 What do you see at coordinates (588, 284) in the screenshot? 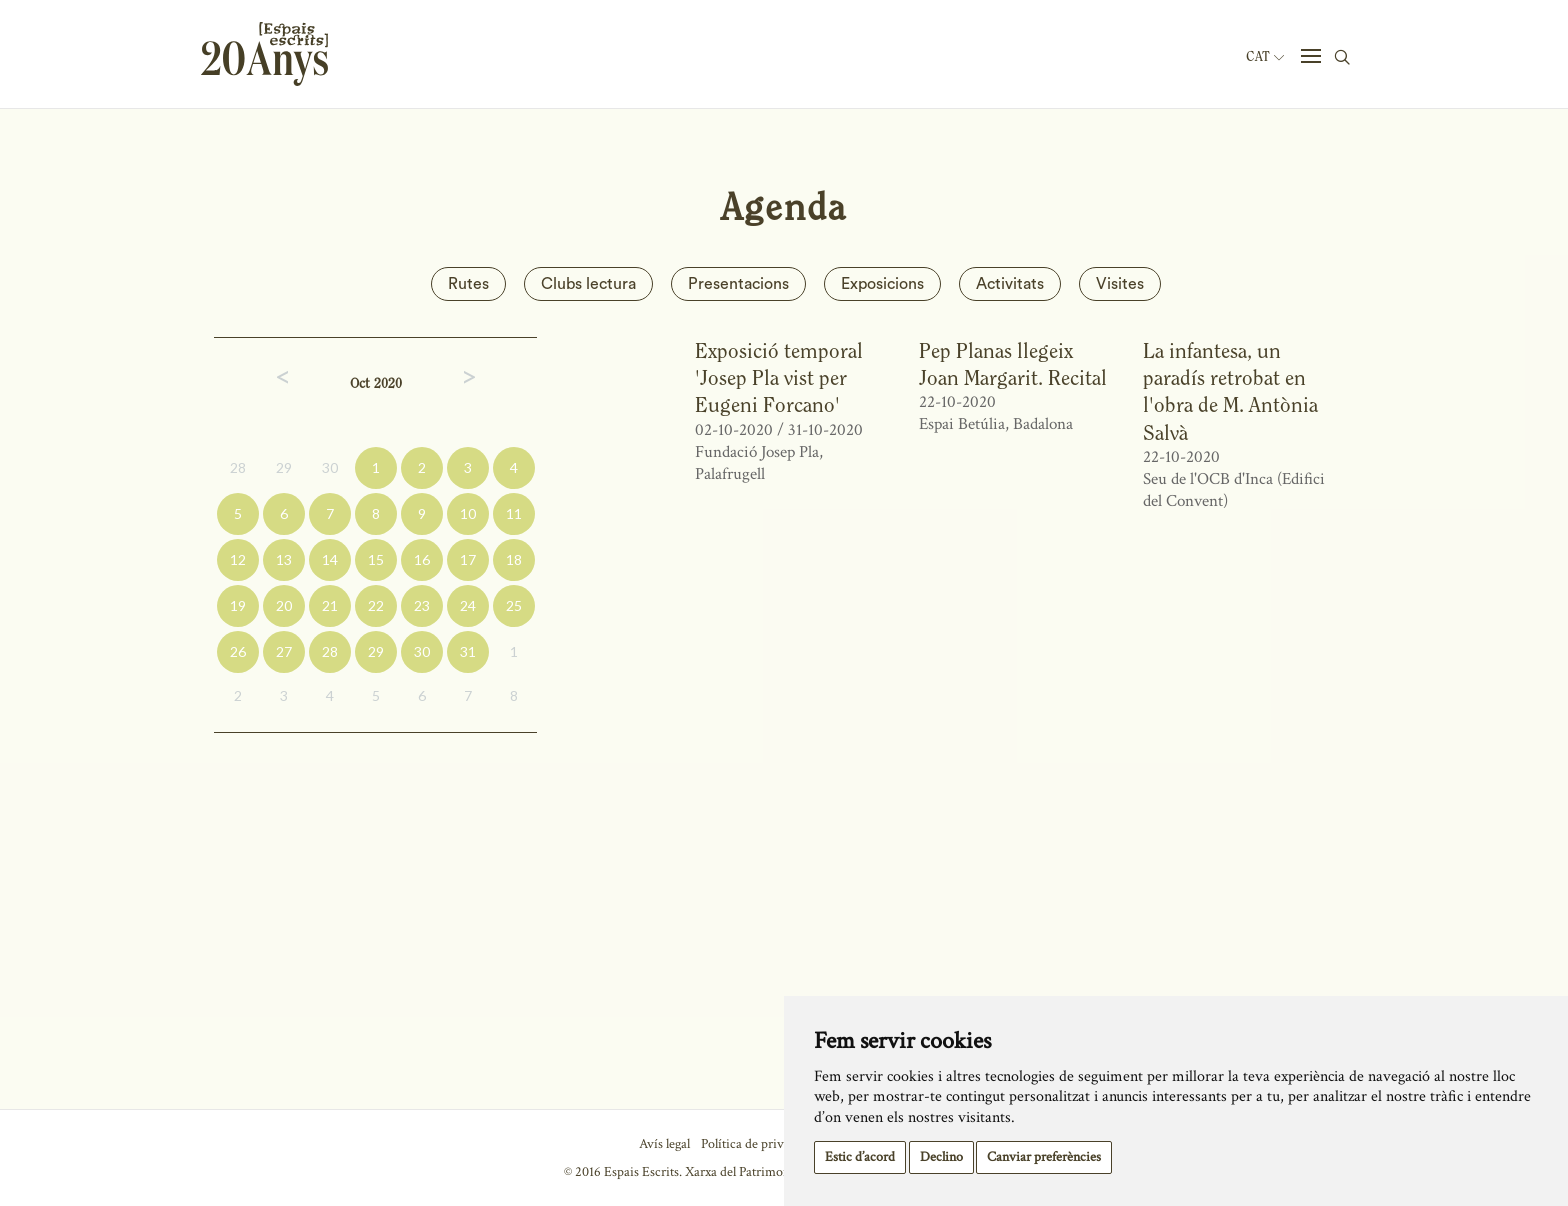
I see `Clubs lectura` at bounding box center [588, 284].